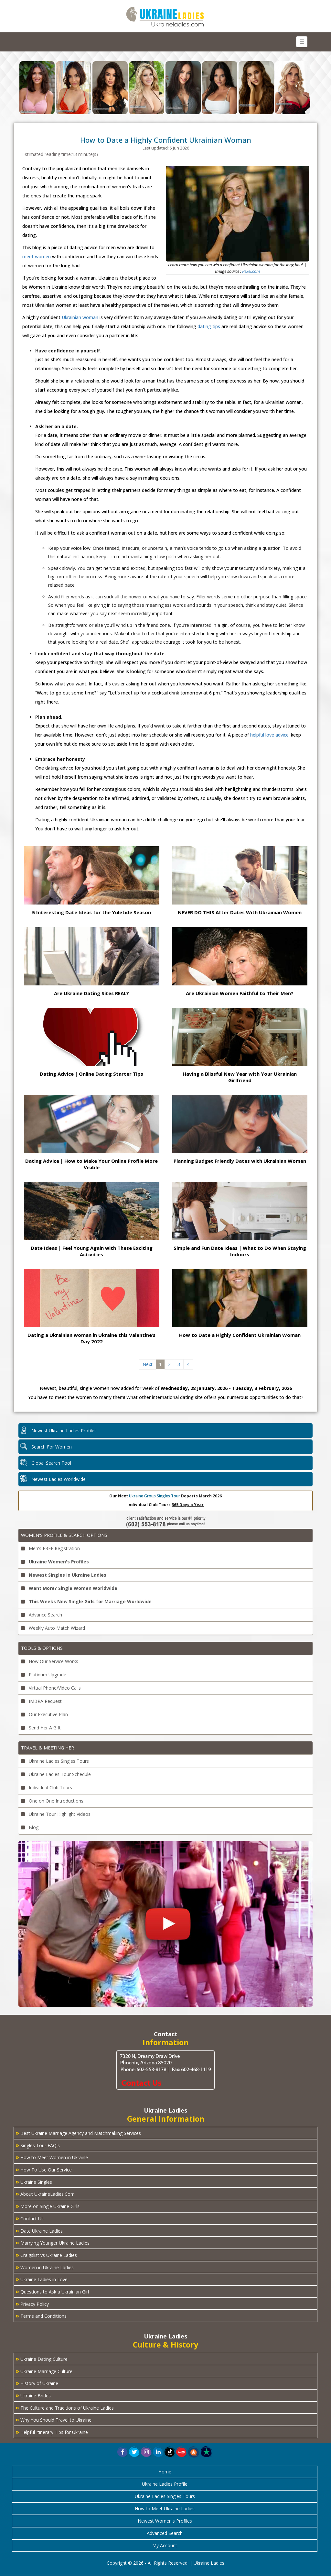 The height and width of the screenshot is (2576, 331). What do you see at coordinates (42, 1648) in the screenshot?
I see `Tools & Options [button]` at bounding box center [42, 1648].